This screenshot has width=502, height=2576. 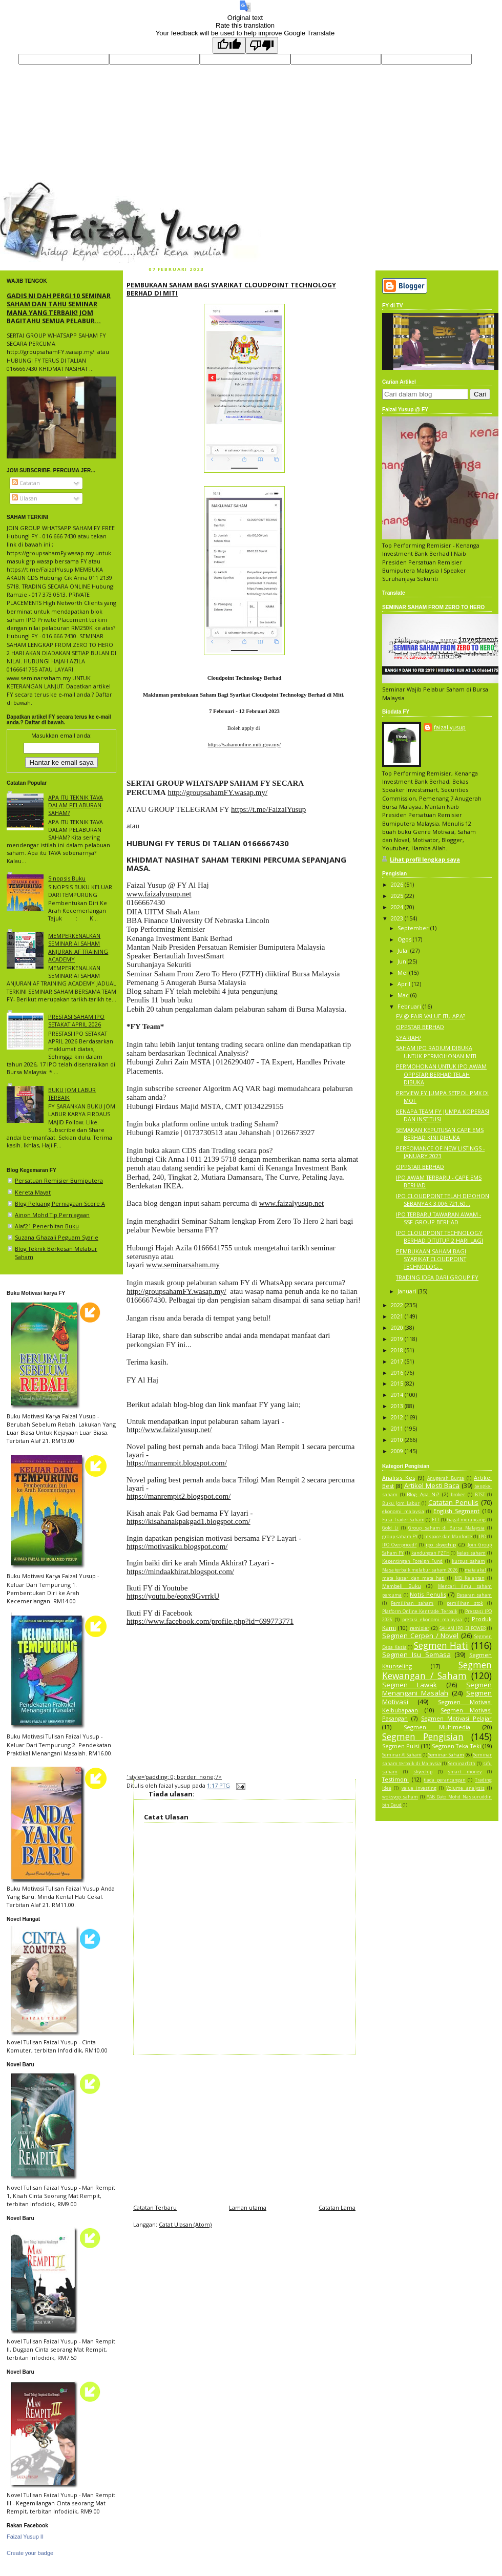 What do you see at coordinates (169, 1430) in the screenshot?
I see `http://www.faizalyusup.net/` at bounding box center [169, 1430].